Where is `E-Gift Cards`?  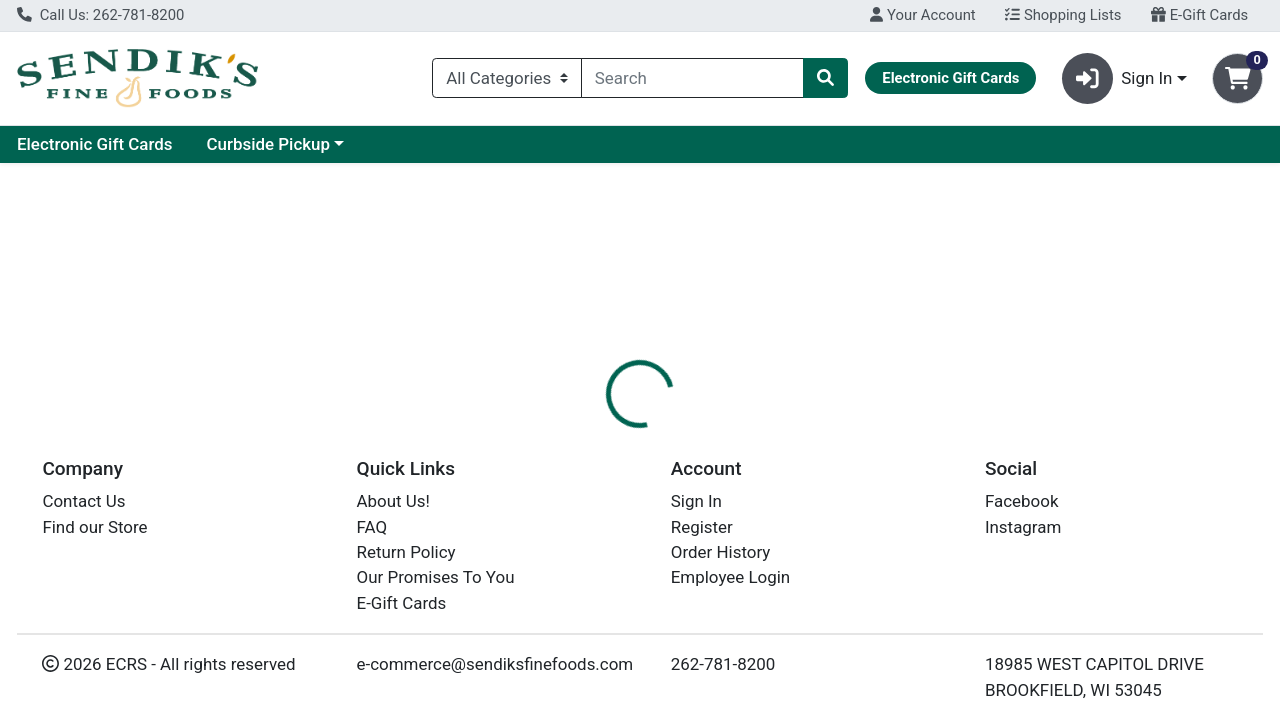 E-Gift Cards is located at coordinates (1199, 15).